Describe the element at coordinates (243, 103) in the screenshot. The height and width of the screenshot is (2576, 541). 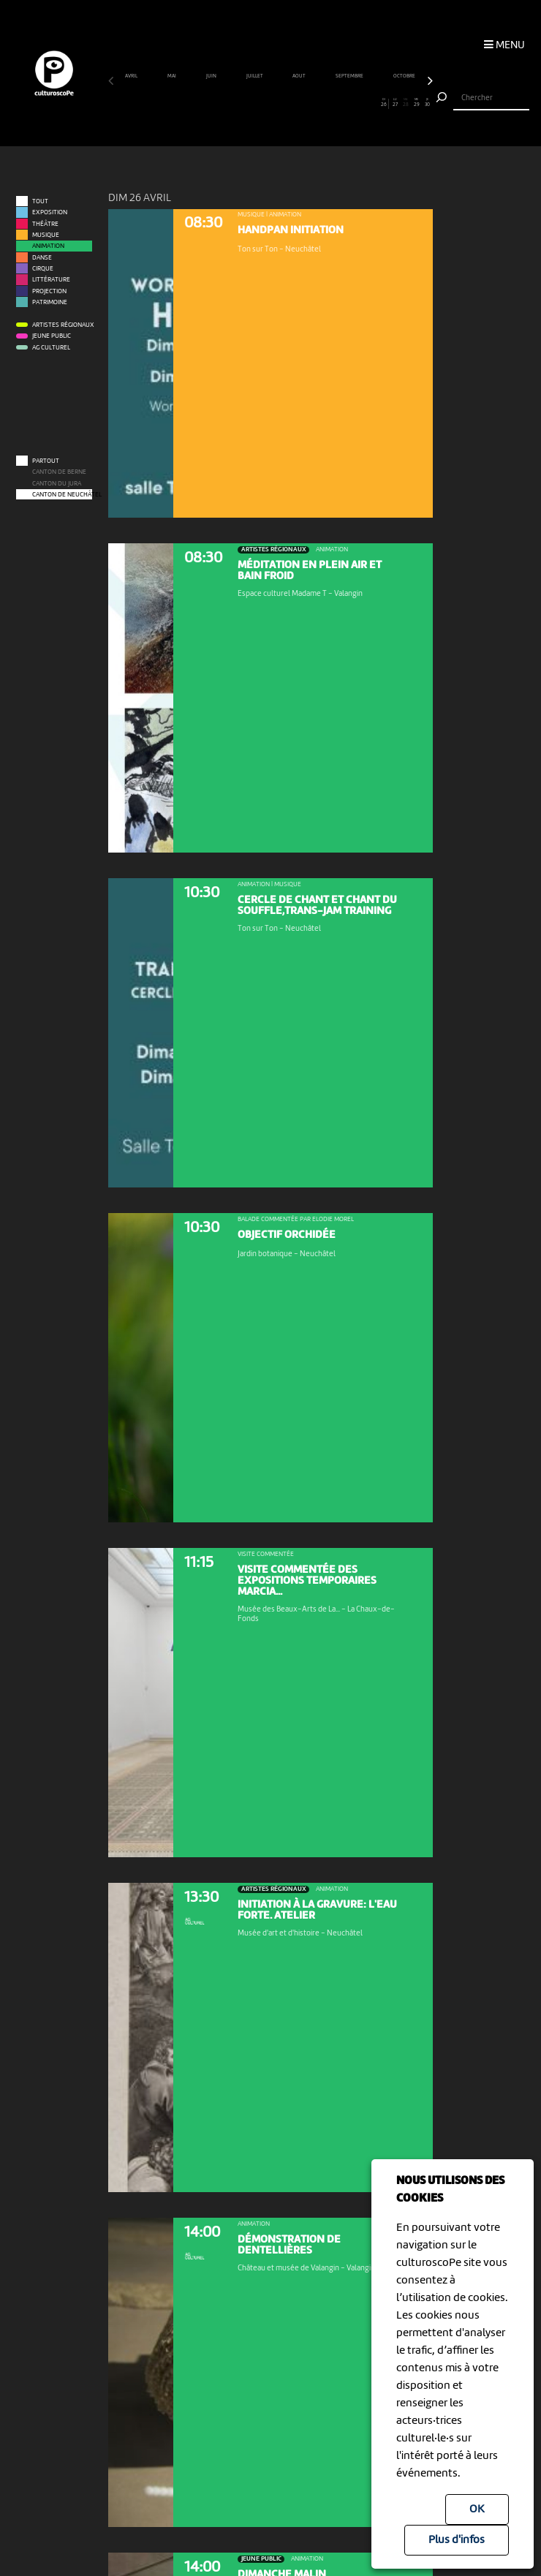
I see `13` at that location.